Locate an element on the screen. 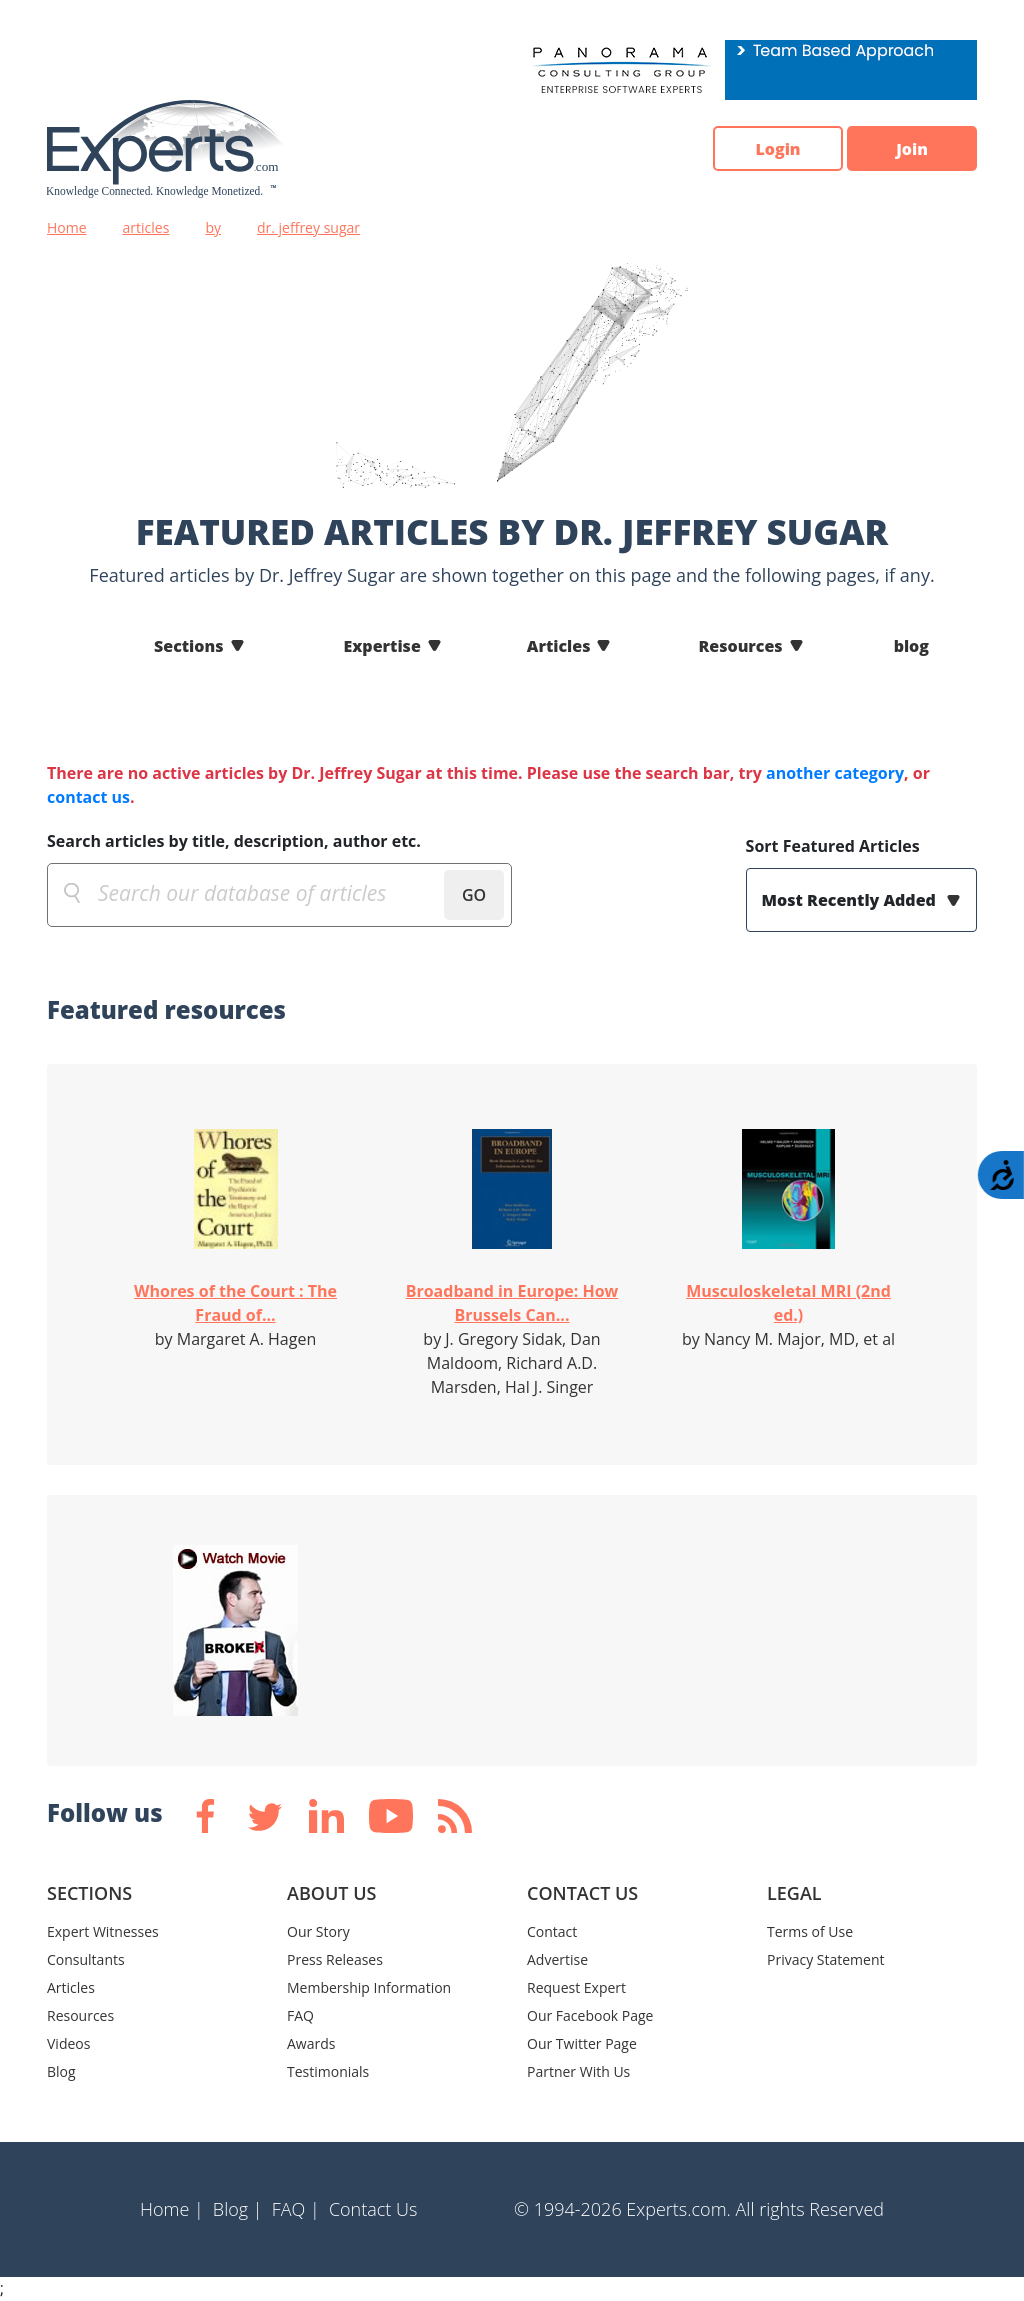  Awards is located at coordinates (311, 2043).